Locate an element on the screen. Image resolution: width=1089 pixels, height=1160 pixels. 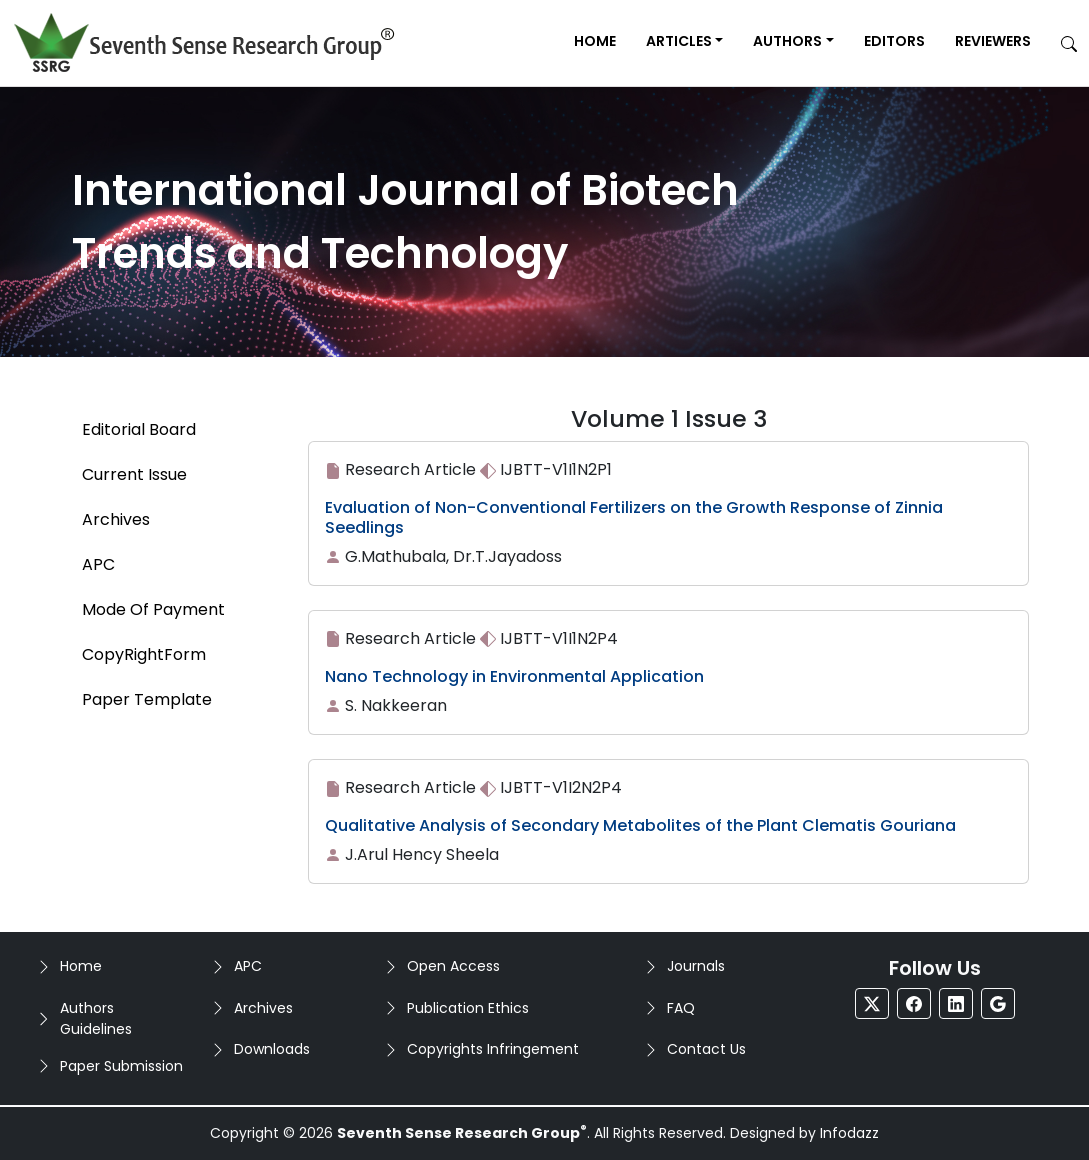
Copyrights Infringement is located at coordinates (493, 1049).